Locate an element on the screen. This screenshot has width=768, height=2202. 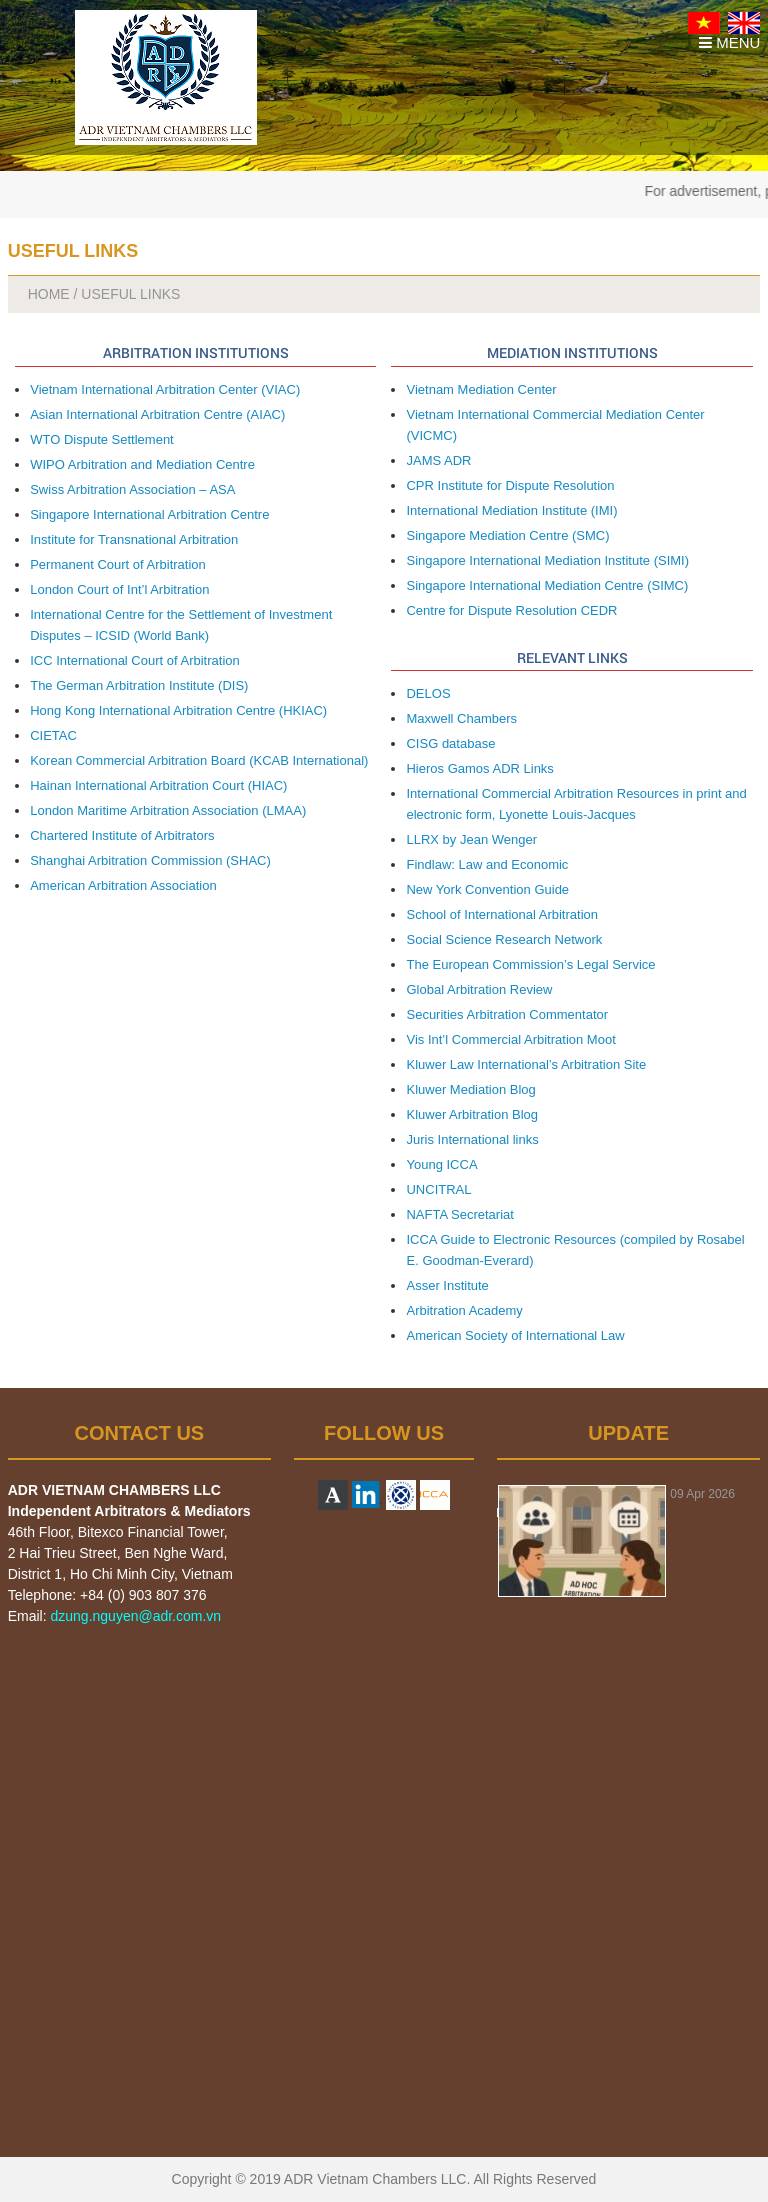
WTO Dispute Settlement is located at coordinates (102, 439).